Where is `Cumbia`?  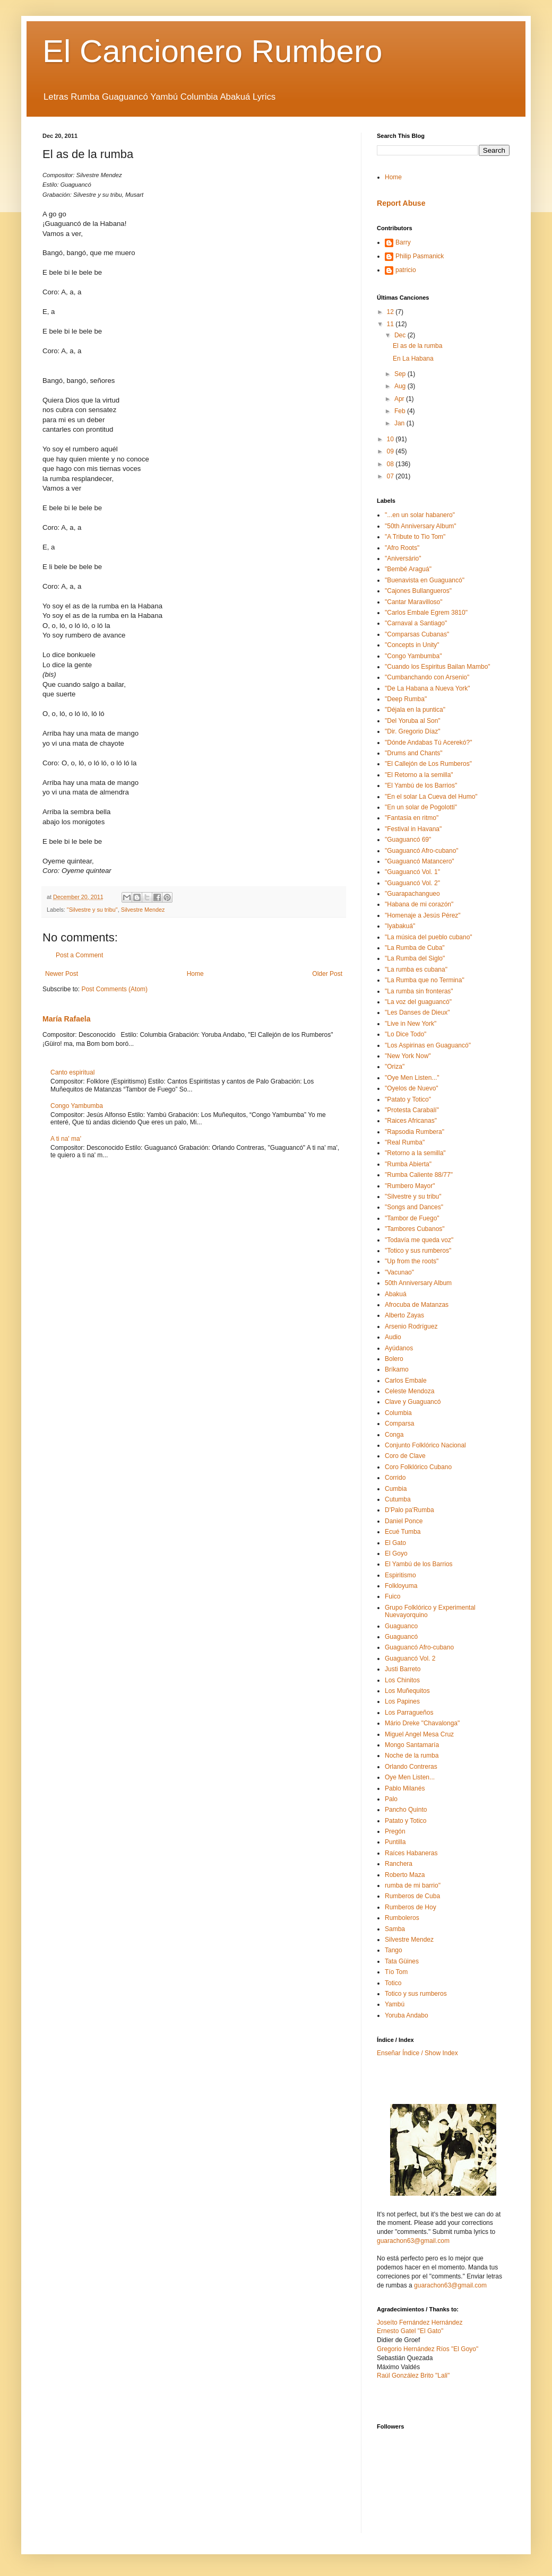 Cumbia is located at coordinates (396, 1488).